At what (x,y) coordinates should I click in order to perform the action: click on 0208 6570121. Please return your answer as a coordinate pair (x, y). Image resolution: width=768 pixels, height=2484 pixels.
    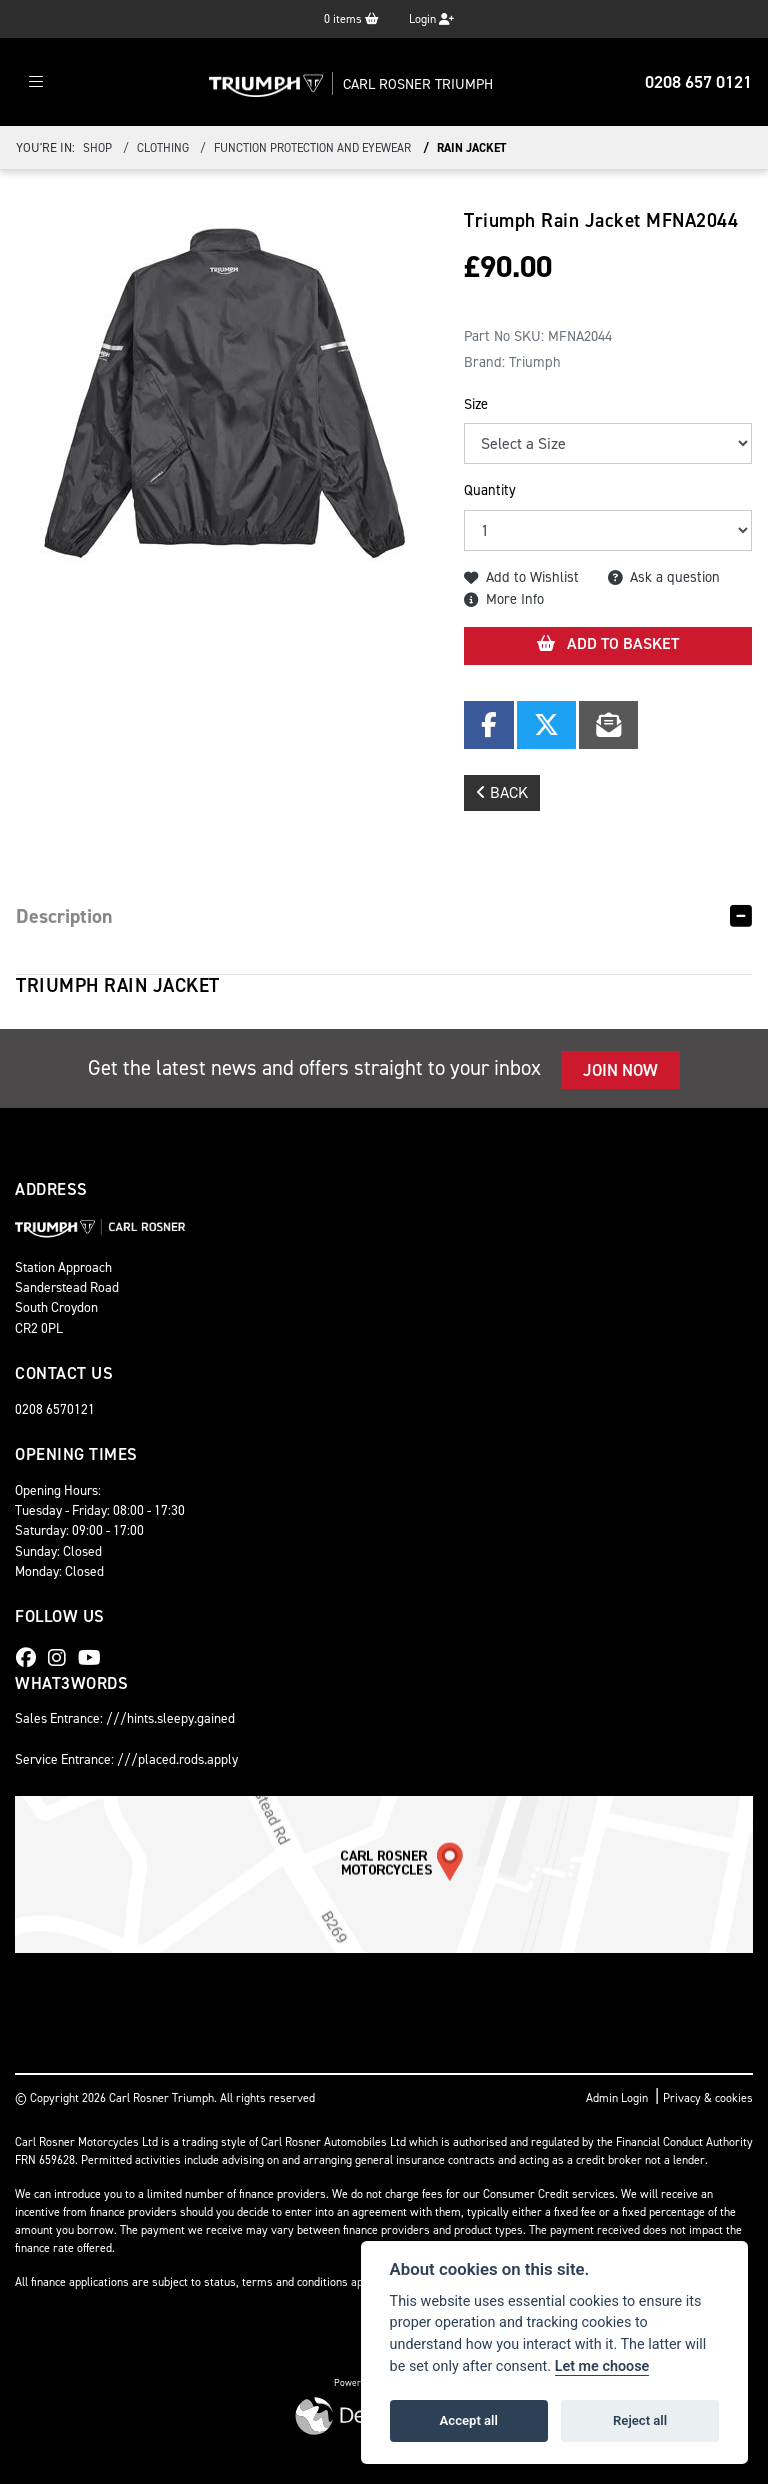
    Looking at the image, I should click on (55, 1409).